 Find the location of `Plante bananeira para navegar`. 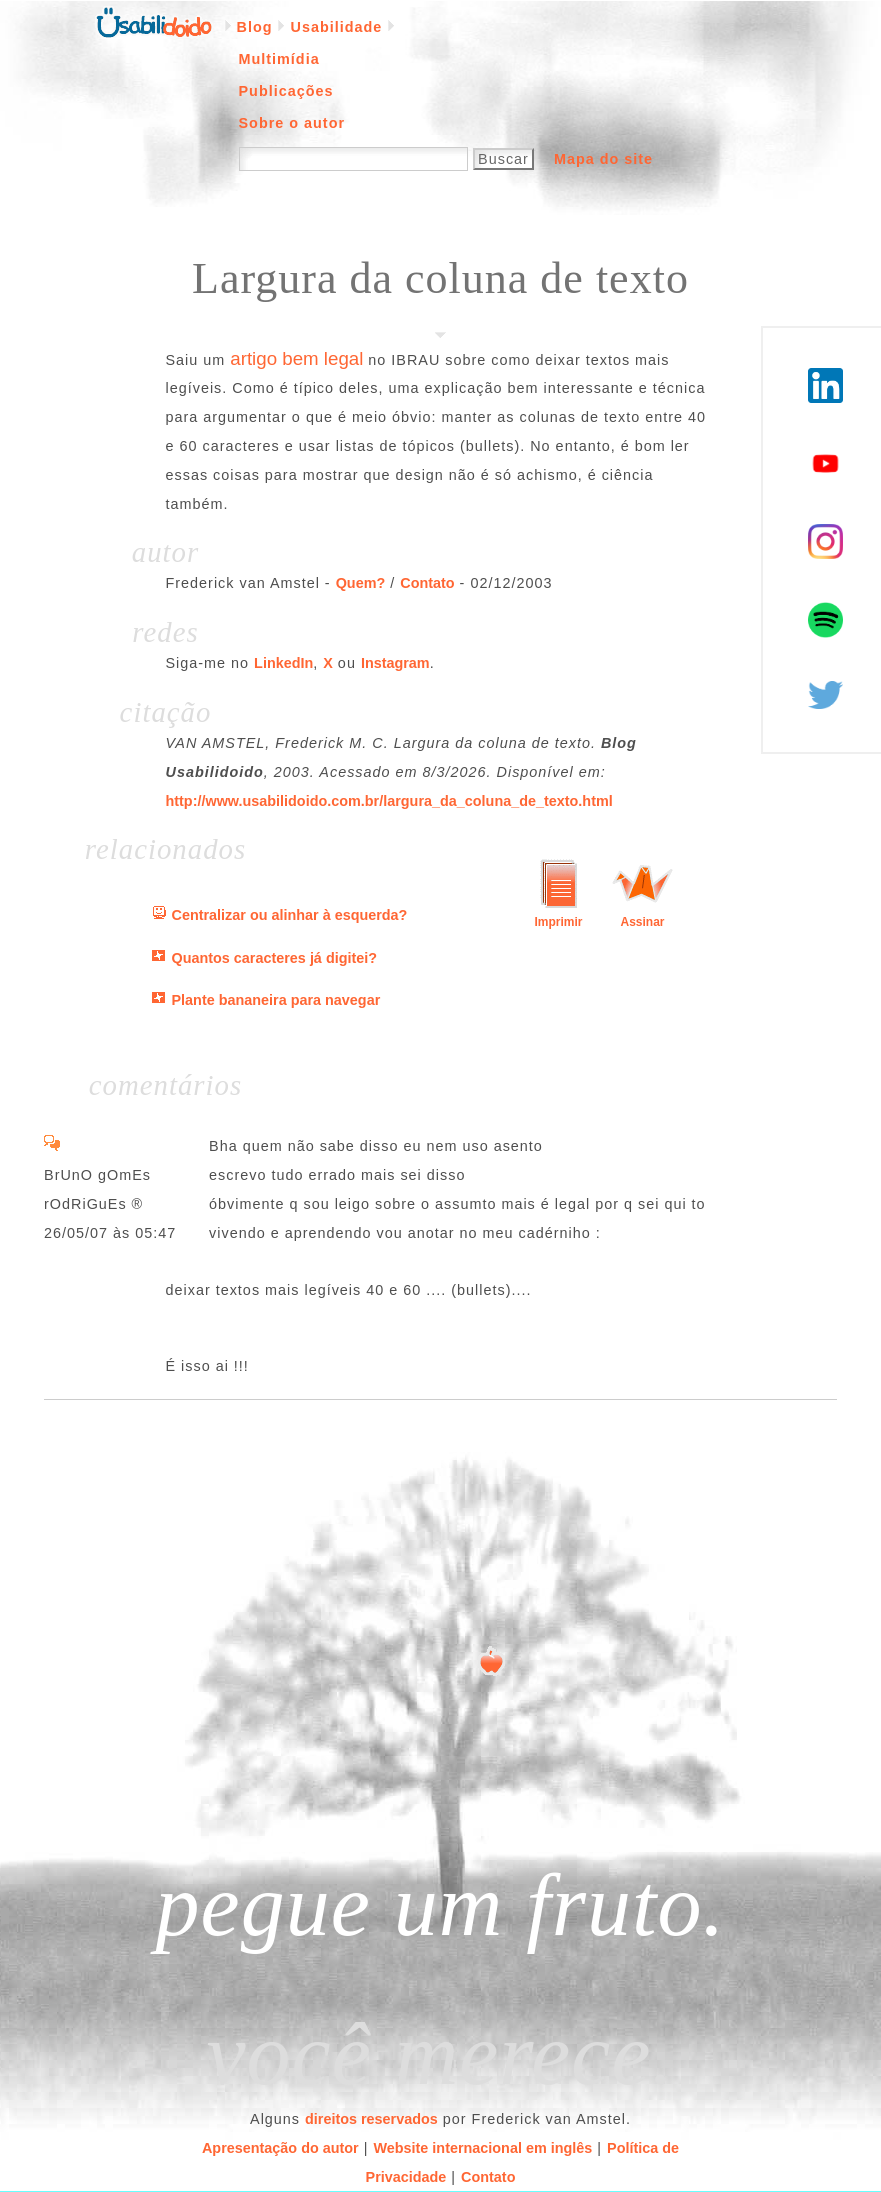

Plante bananeira para navegar is located at coordinates (276, 1000).